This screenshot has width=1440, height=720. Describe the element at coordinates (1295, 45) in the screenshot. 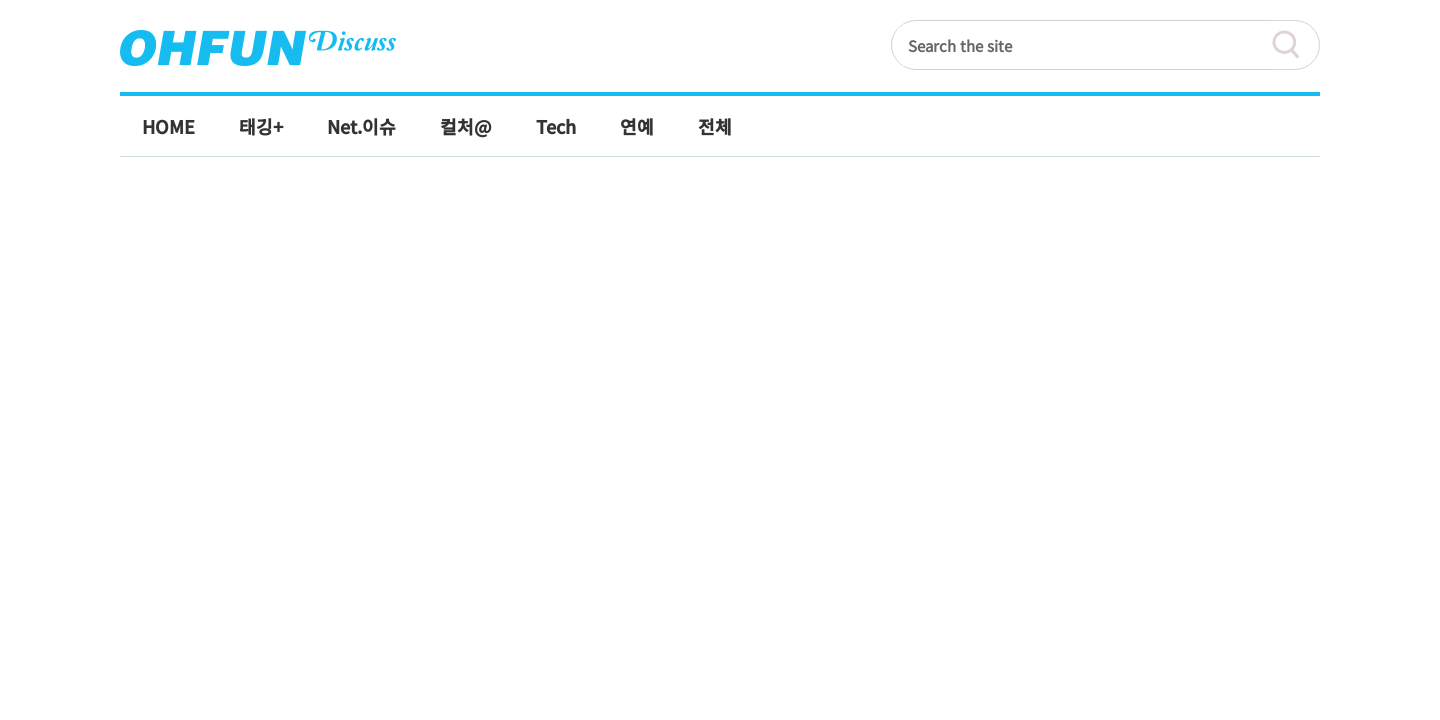

I see `검색` at that location.